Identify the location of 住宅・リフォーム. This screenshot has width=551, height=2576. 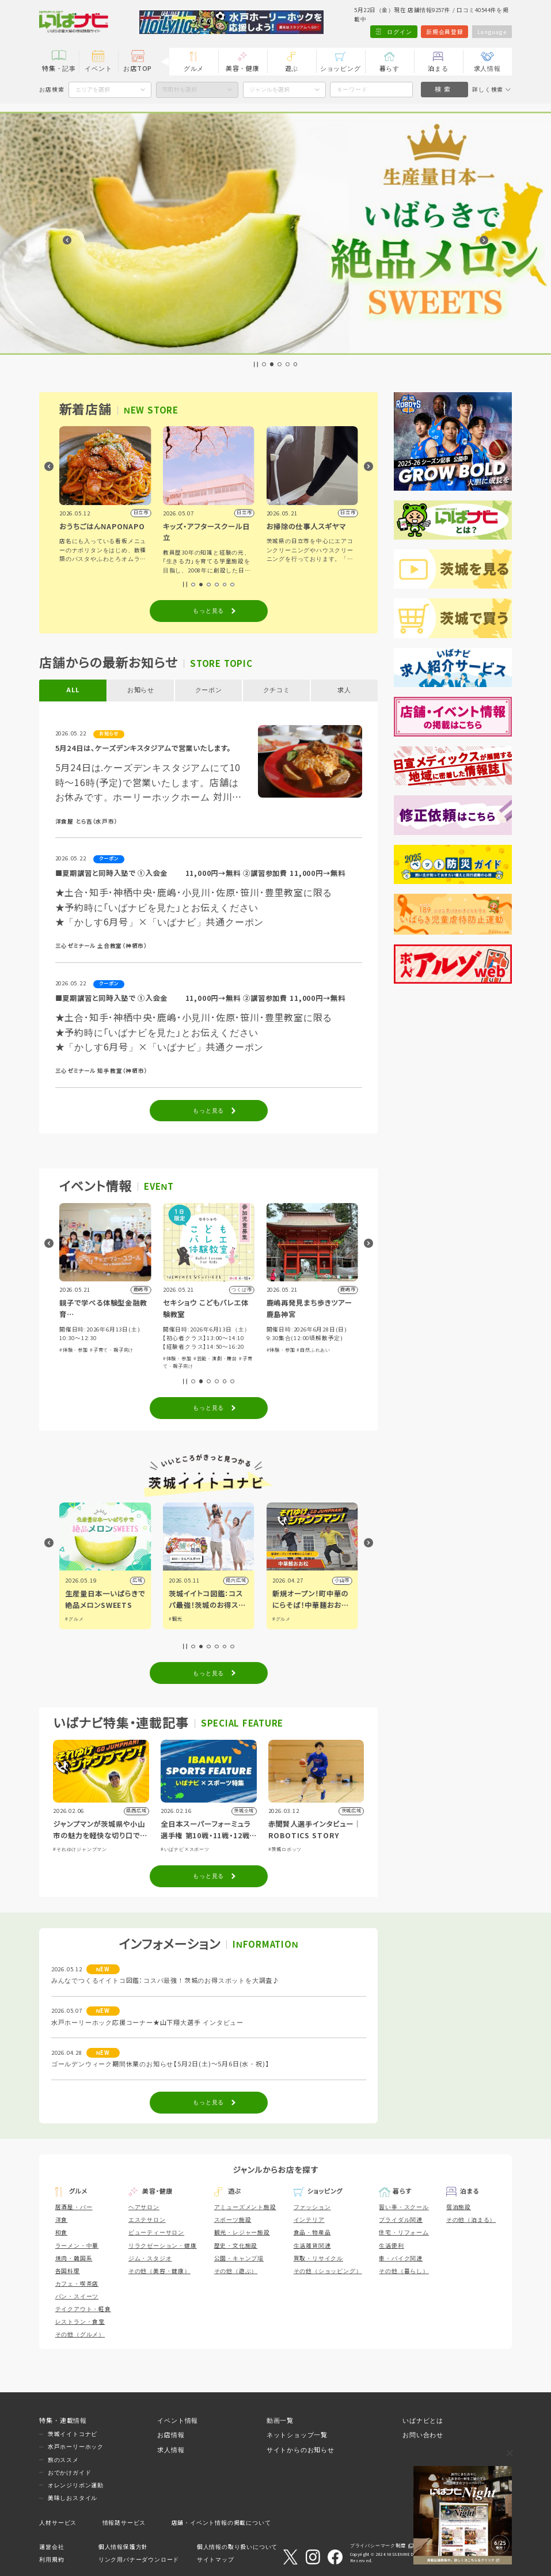
(403, 2232).